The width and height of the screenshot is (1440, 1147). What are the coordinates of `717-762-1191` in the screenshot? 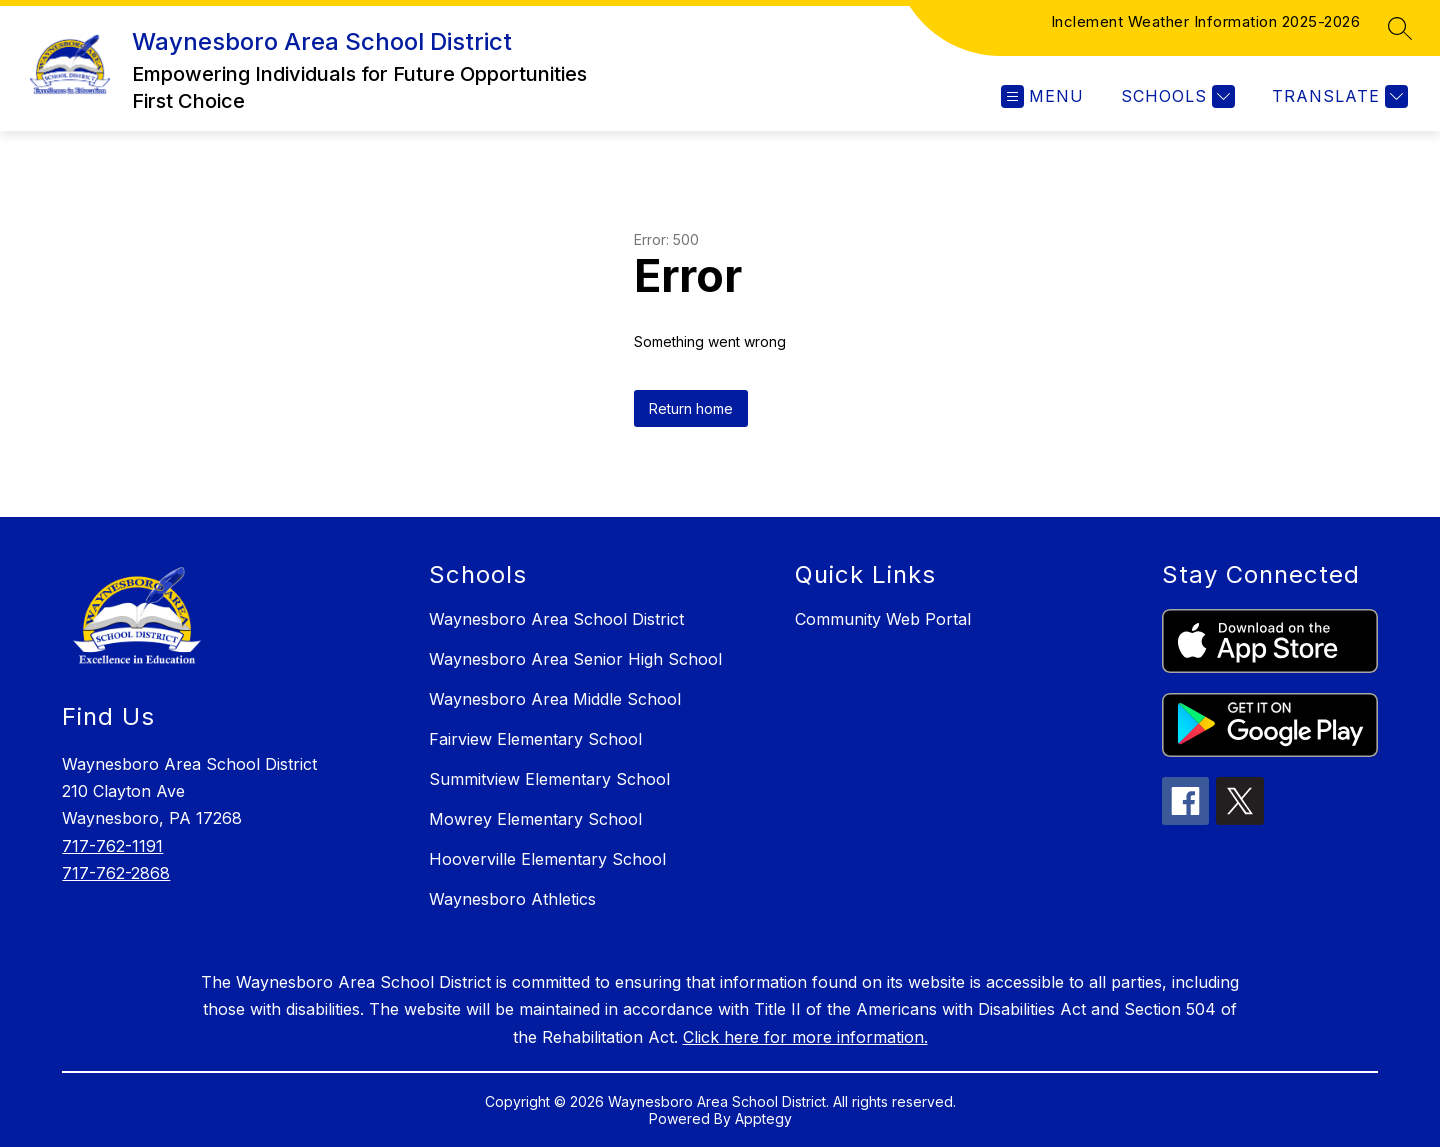 It's located at (112, 846).